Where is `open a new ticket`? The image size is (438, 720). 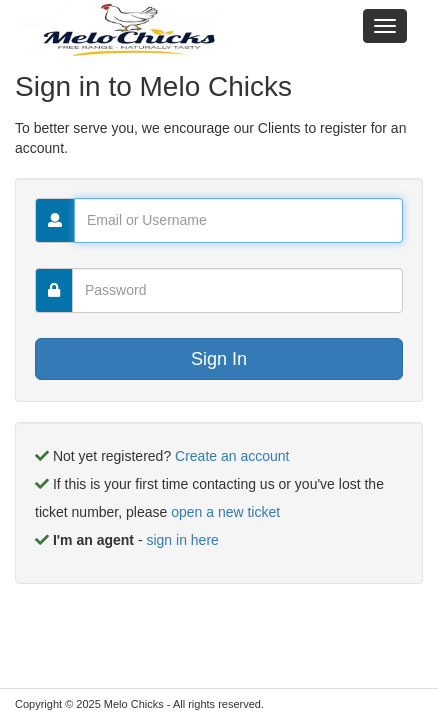 open a new ticket is located at coordinates (225, 512).